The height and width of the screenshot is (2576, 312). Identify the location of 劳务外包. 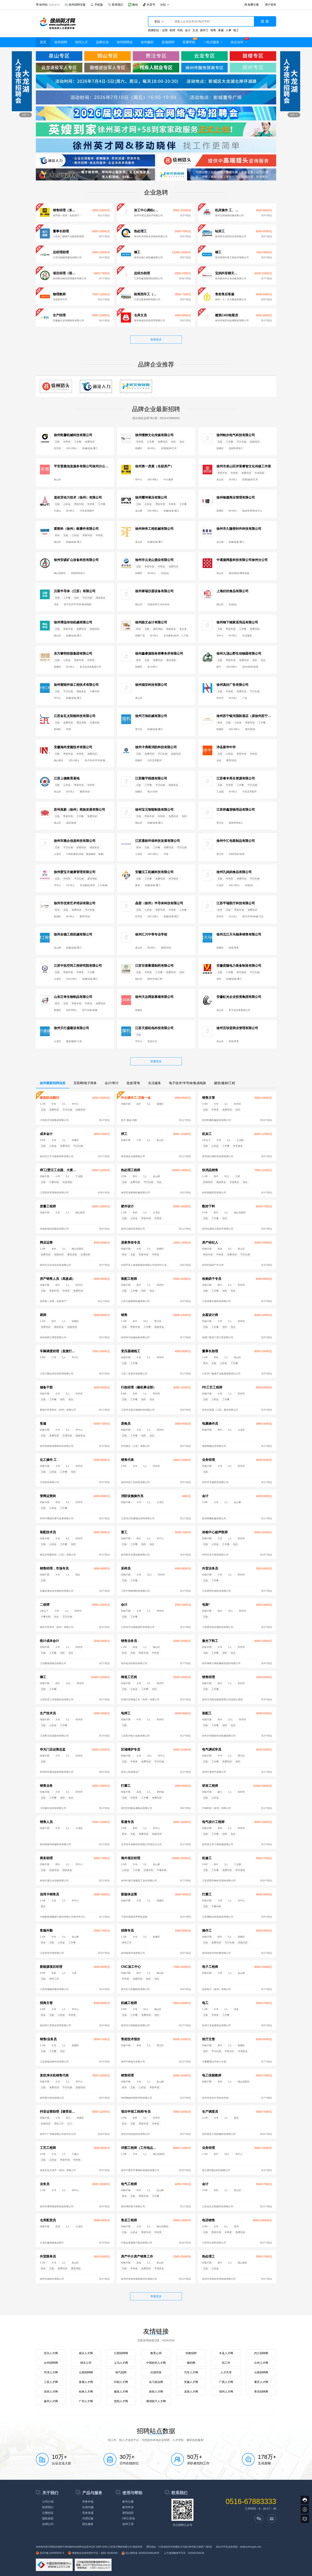
(88, 2501).